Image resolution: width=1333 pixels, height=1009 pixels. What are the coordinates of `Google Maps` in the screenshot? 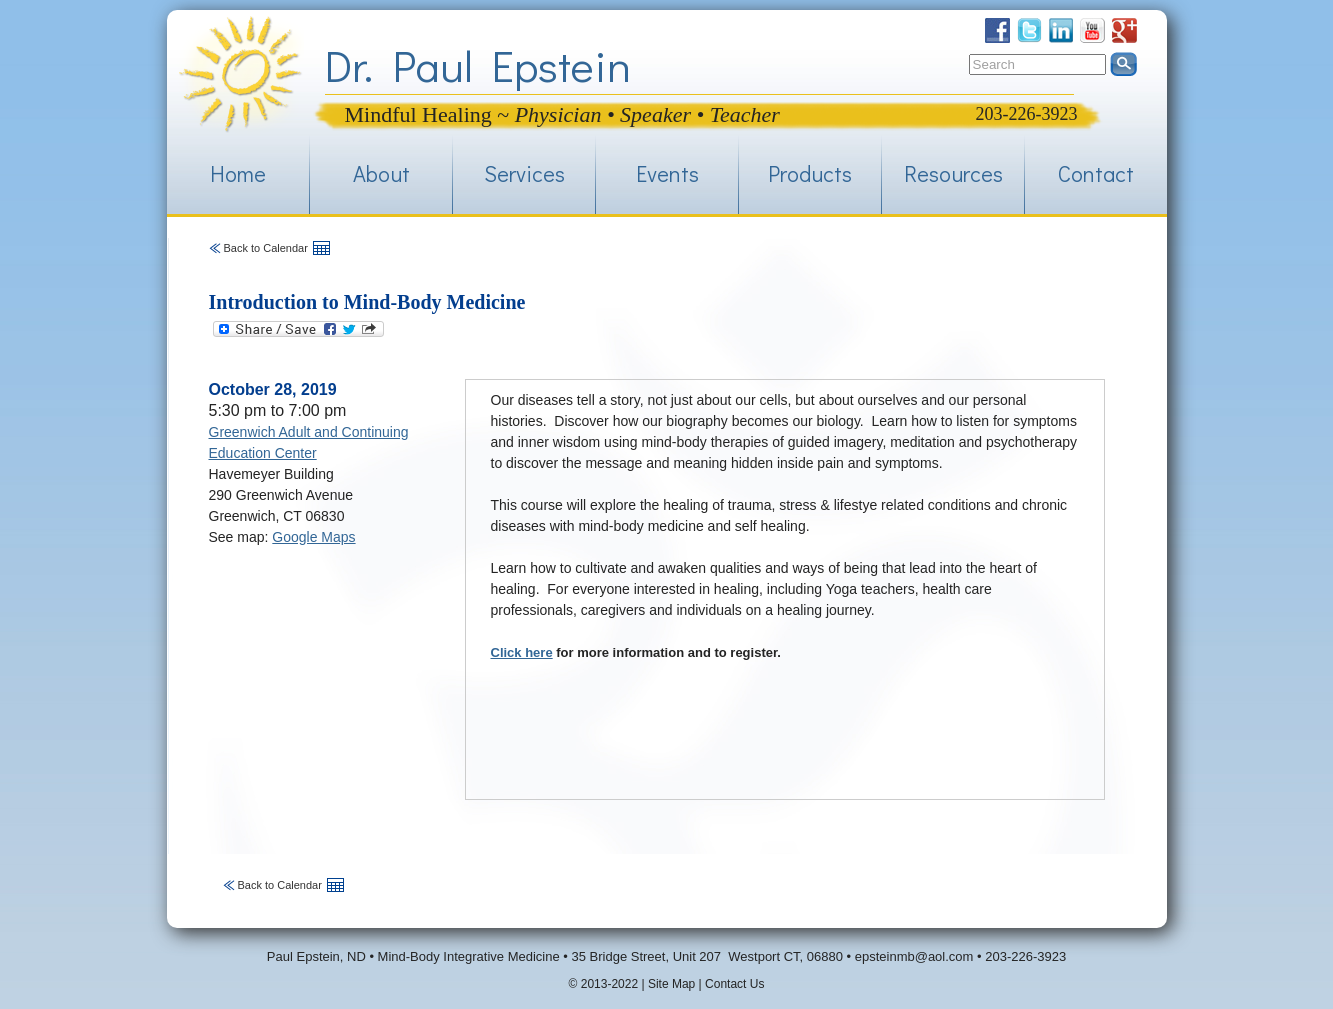 It's located at (313, 537).